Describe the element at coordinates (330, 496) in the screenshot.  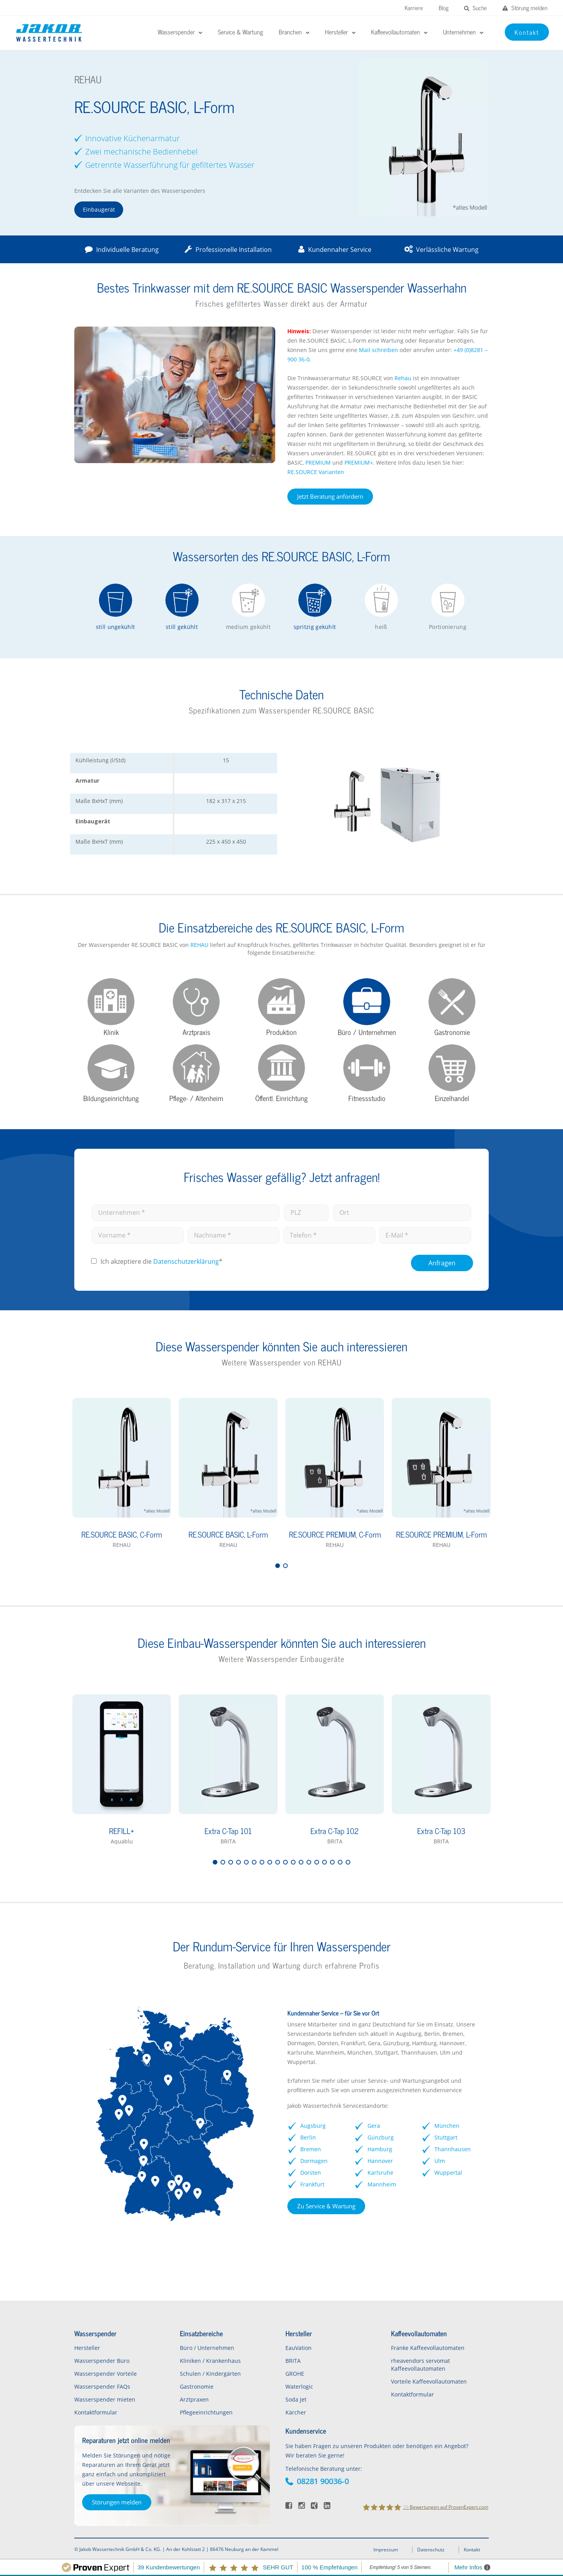
I see `Jetzt Beratung anfordern` at that location.